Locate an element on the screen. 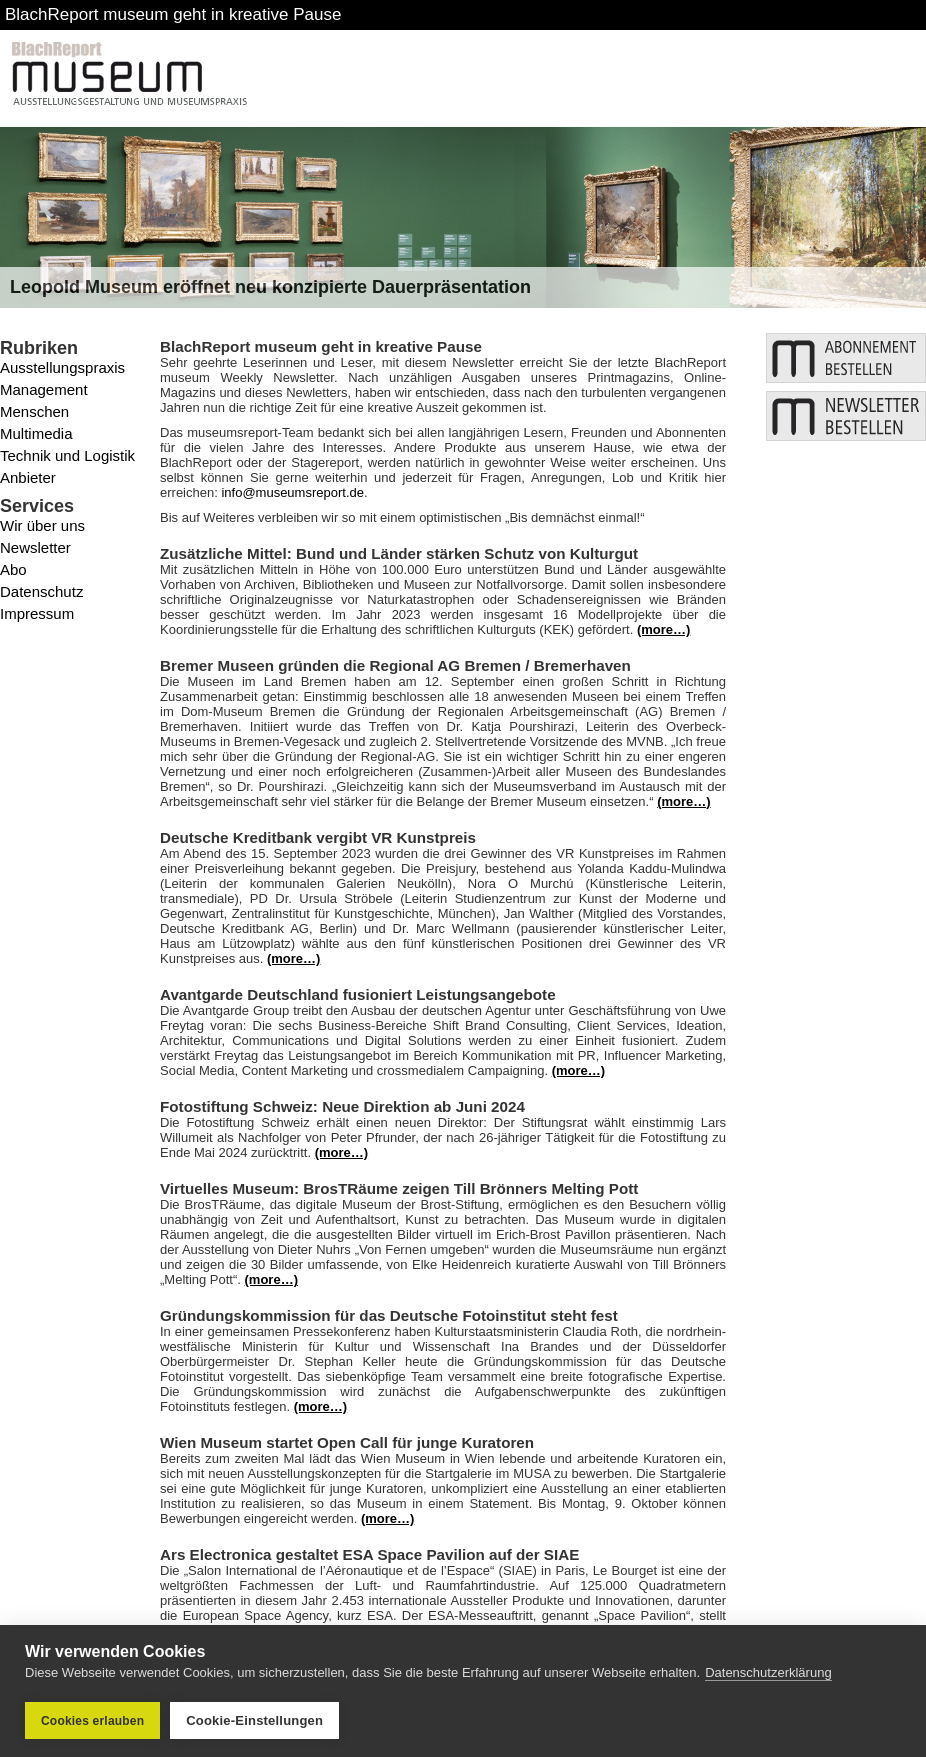  Newsletter is located at coordinates (35, 547).